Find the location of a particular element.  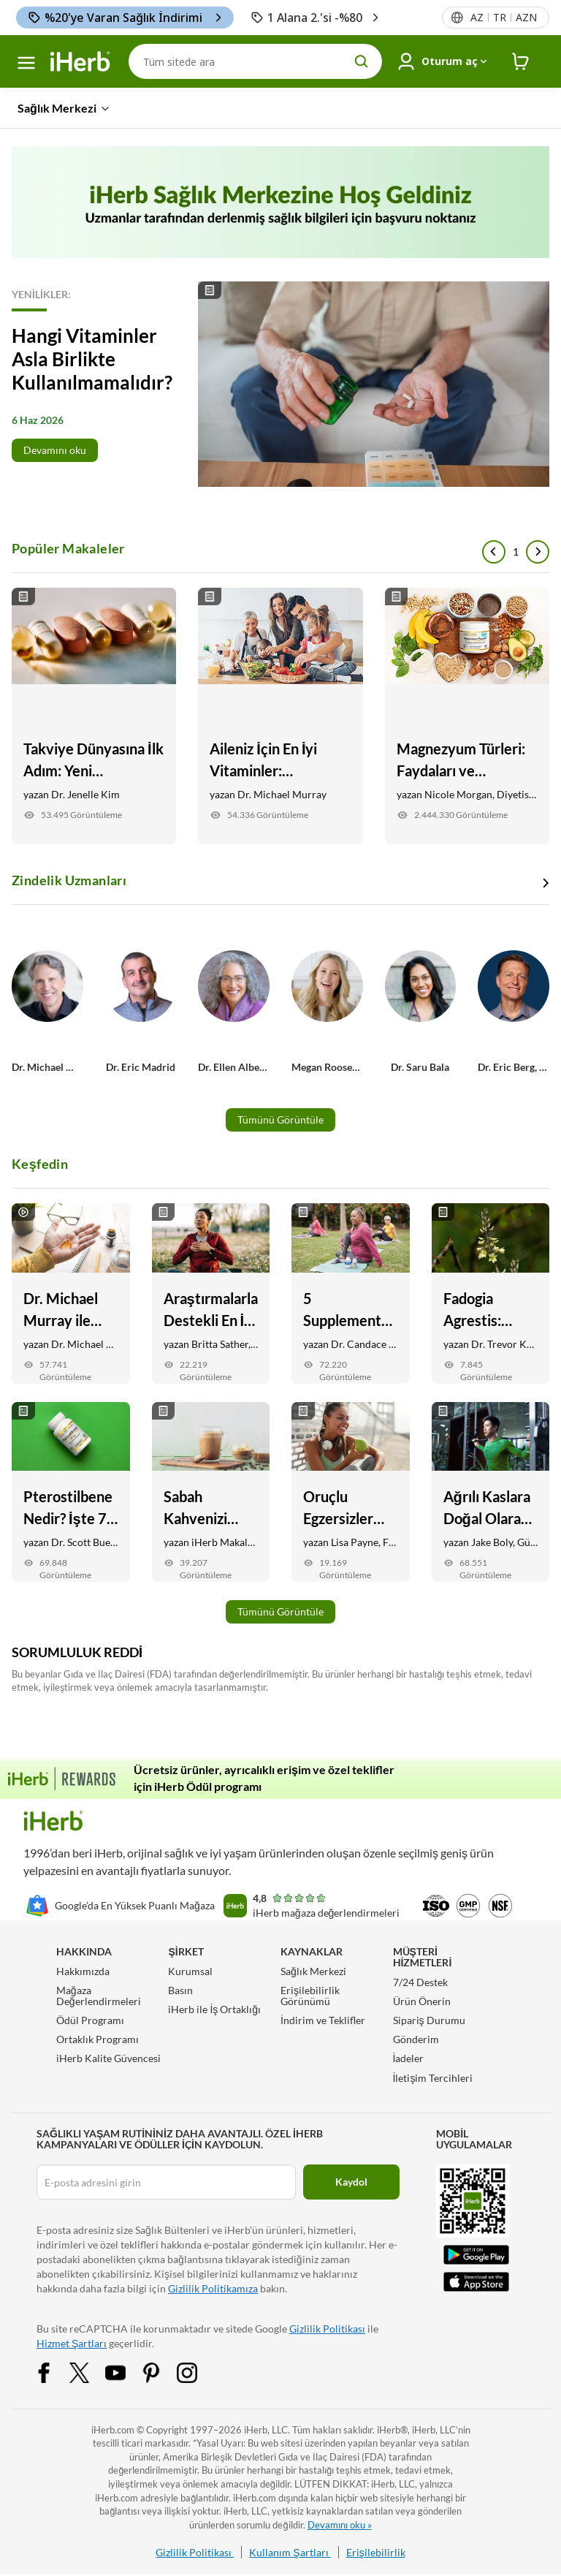

Ortaklık Programı is located at coordinates (97, 2039).